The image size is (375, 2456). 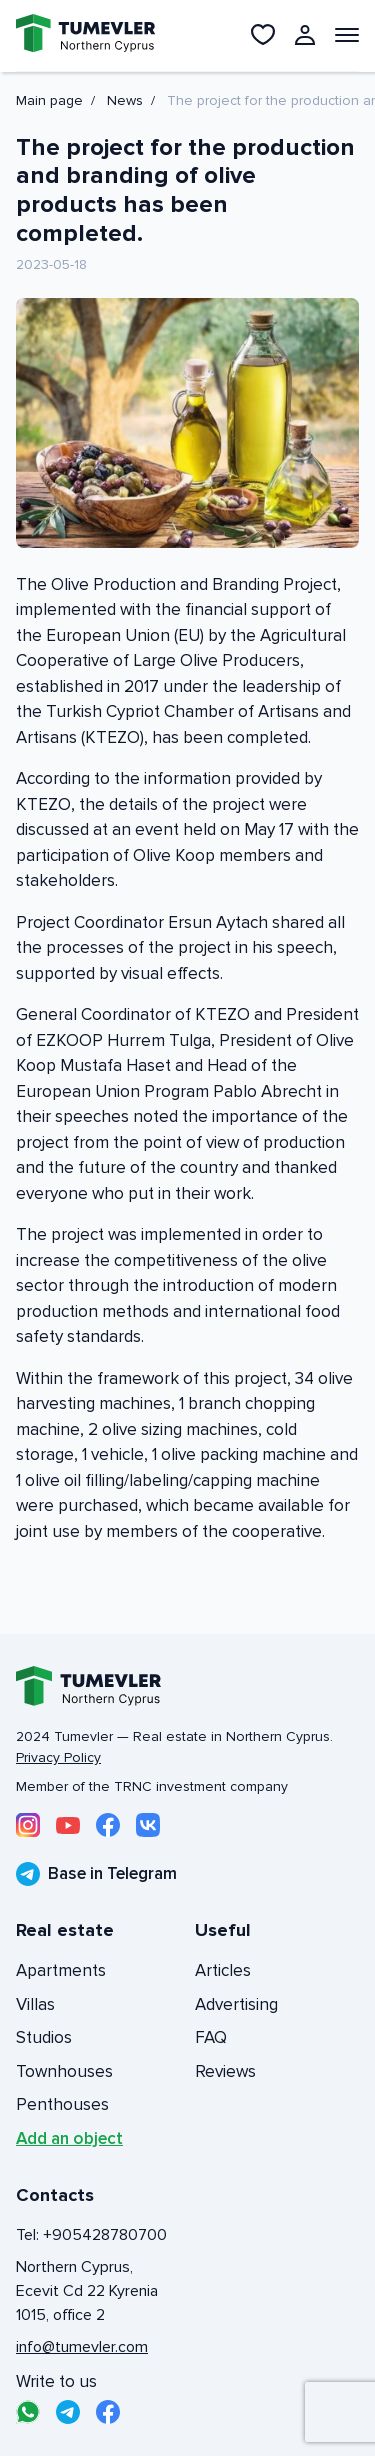 What do you see at coordinates (69, 2138) in the screenshot?
I see `Add an object` at bounding box center [69, 2138].